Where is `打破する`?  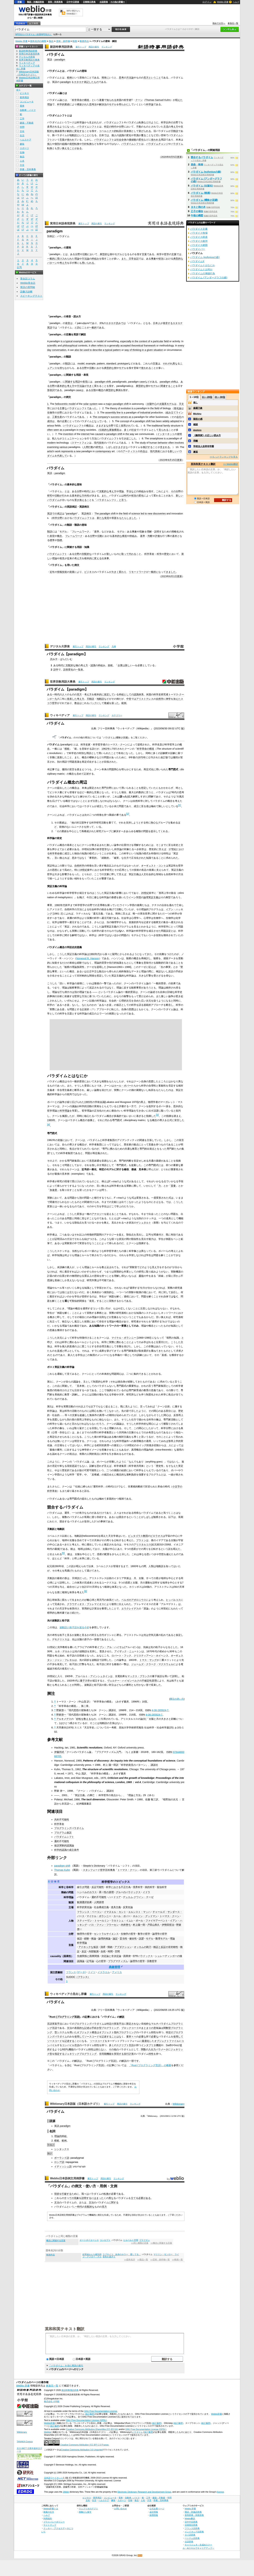 打破する is located at coordinates (67, 2193).